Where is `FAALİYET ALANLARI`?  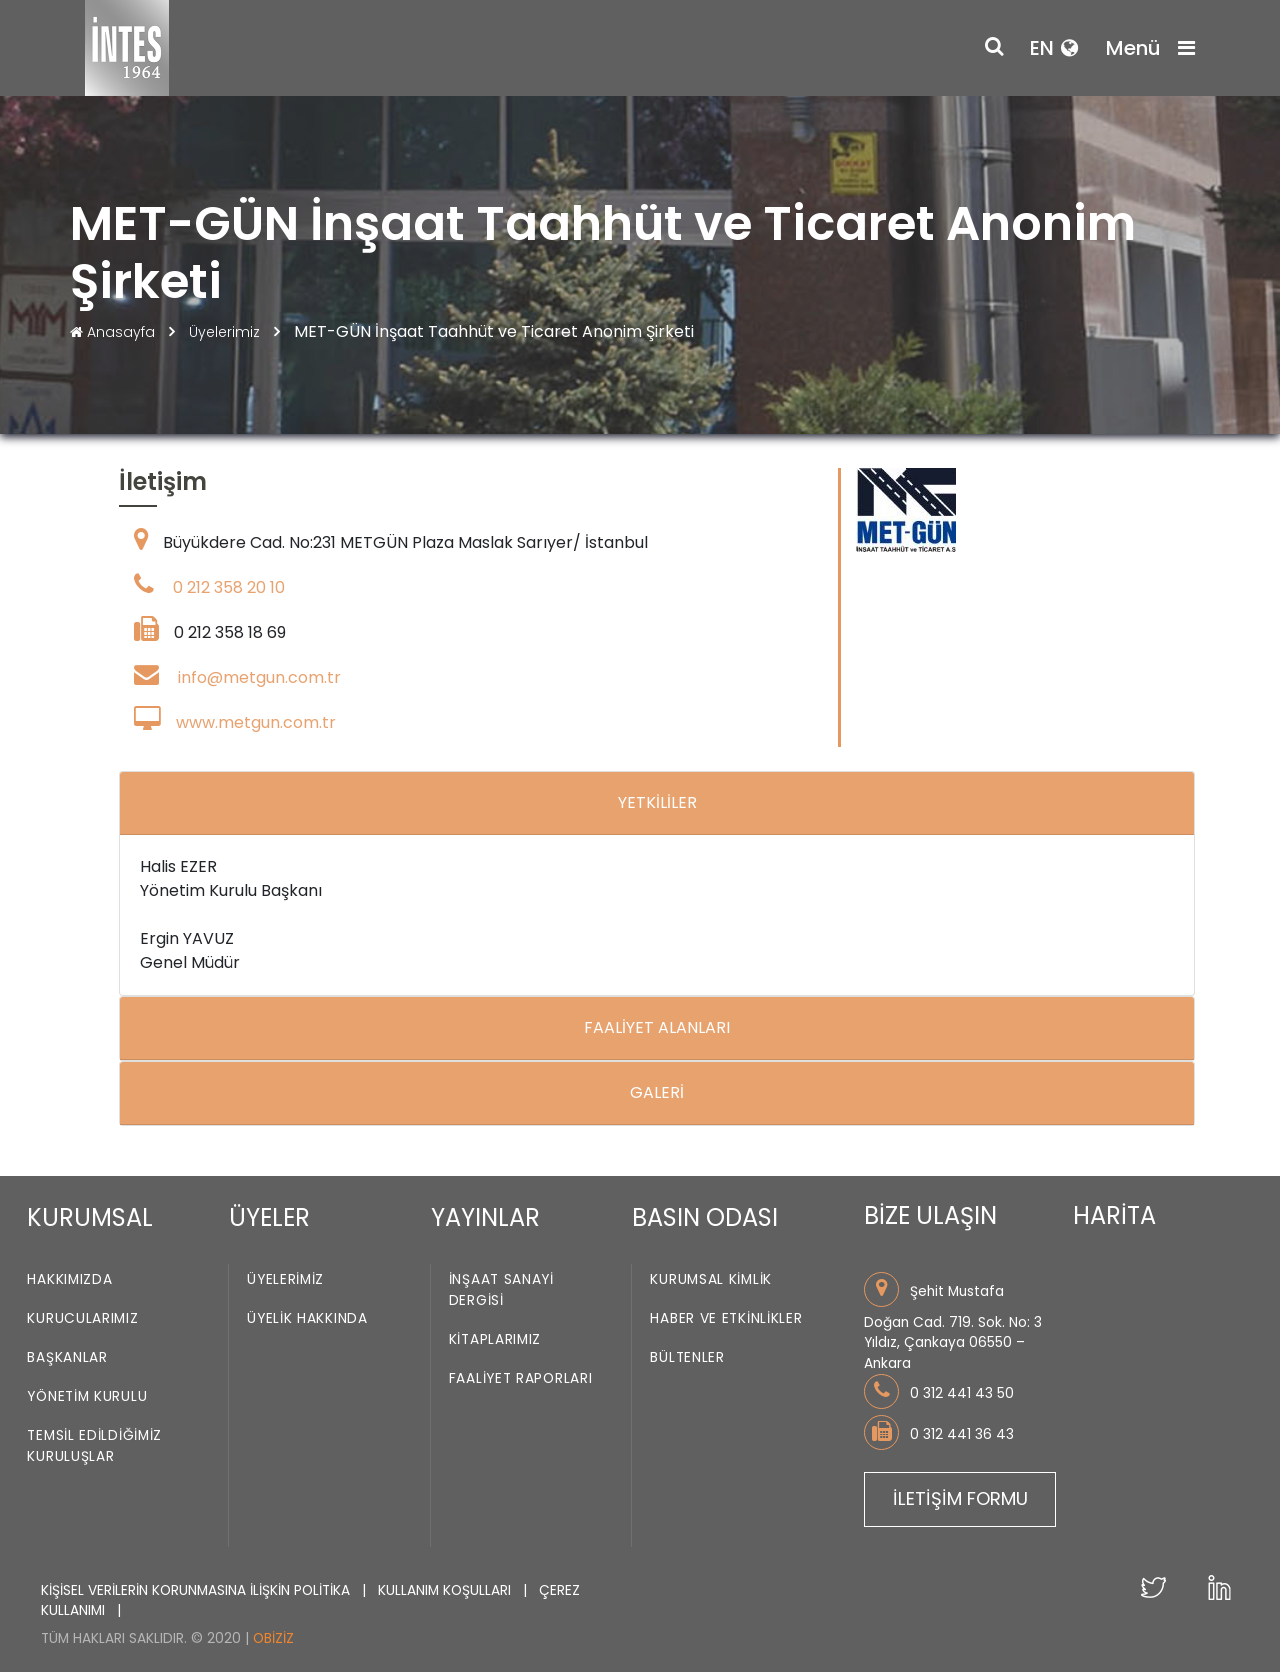
FAALİYET ALANLARI is located at coordinates (657, 1027).